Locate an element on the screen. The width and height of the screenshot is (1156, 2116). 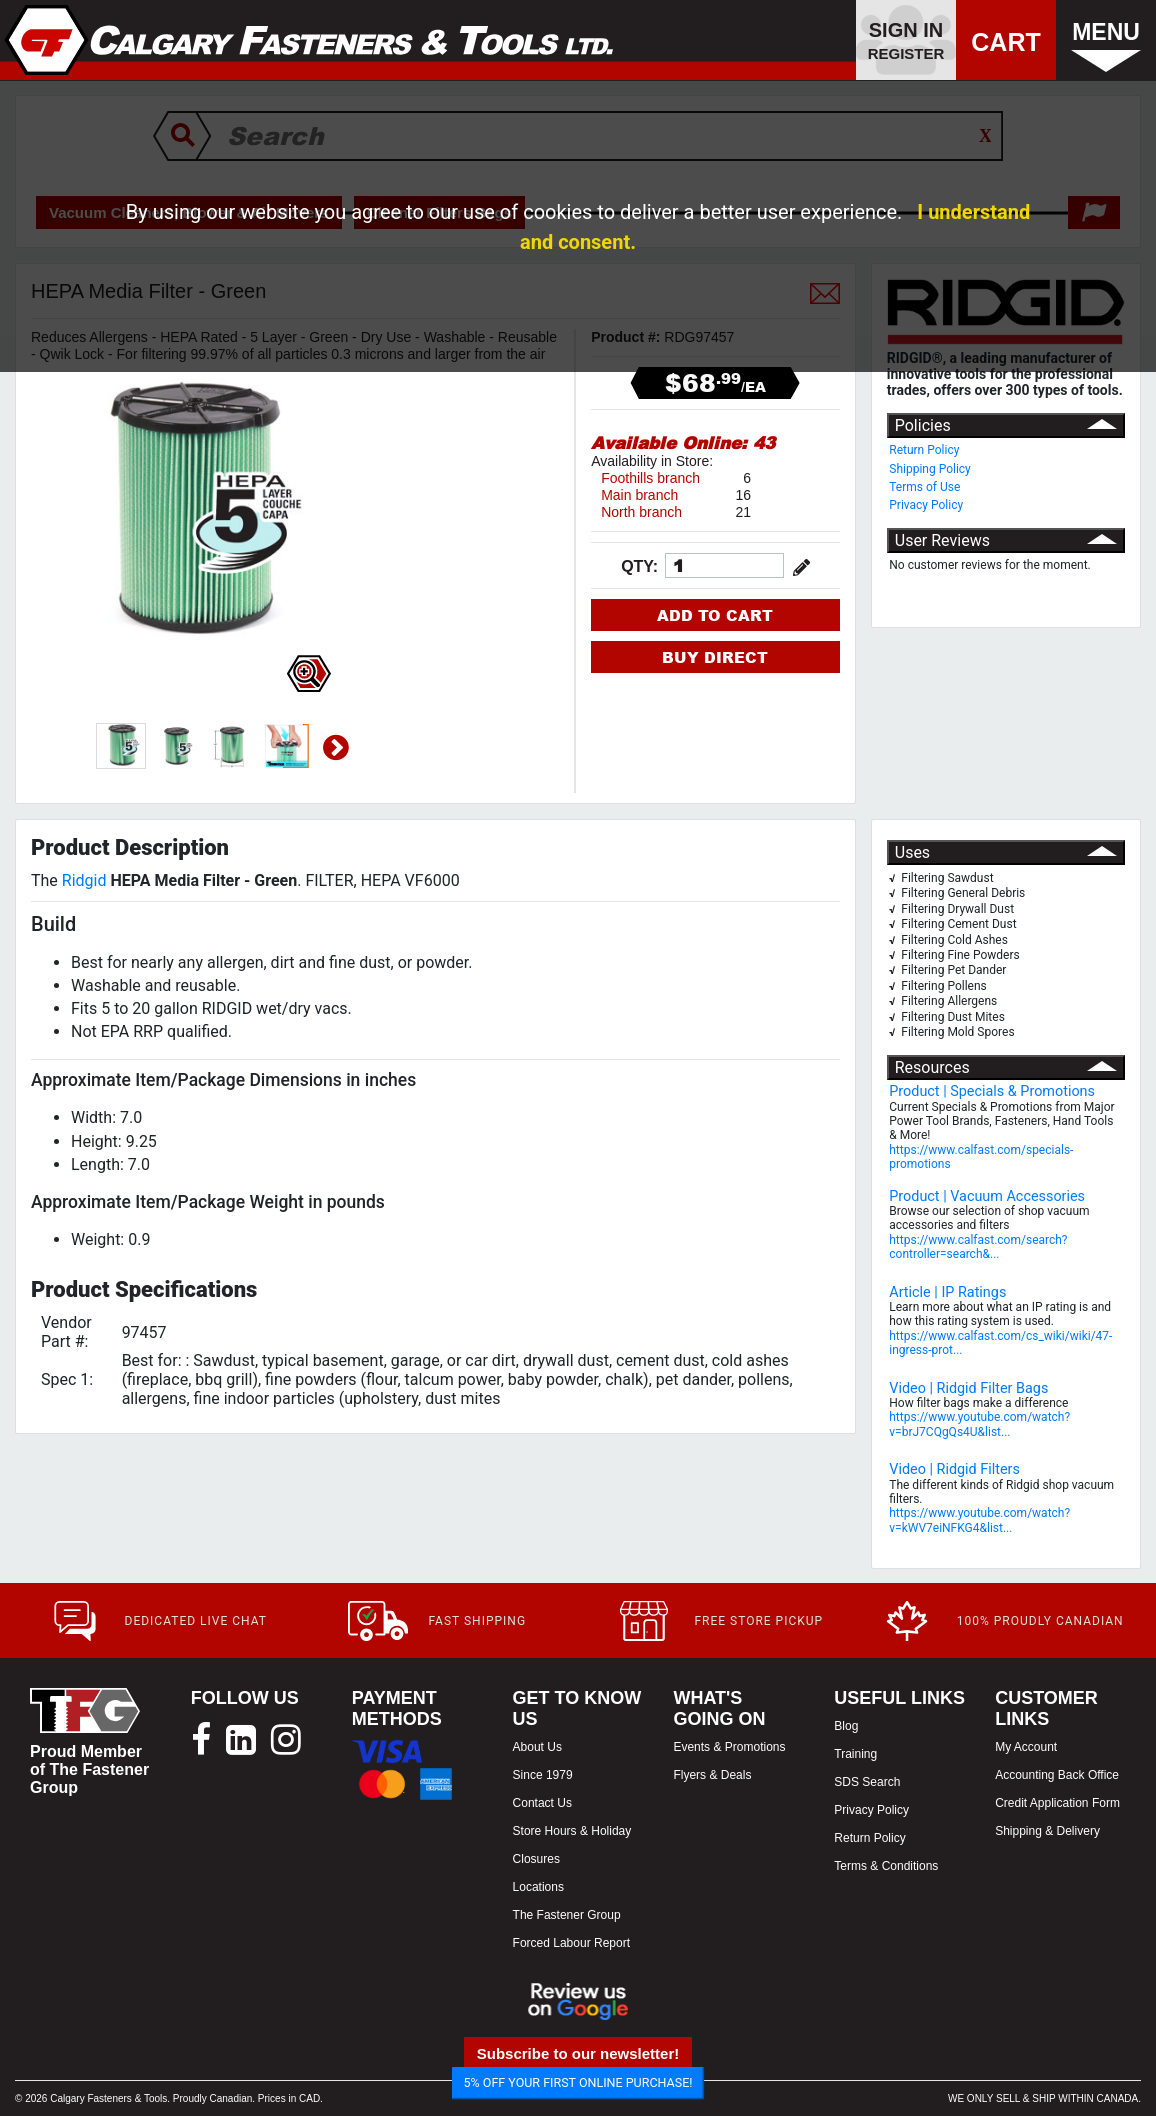
Video | Ridgid Filters is located at coordinates (954, 1469).